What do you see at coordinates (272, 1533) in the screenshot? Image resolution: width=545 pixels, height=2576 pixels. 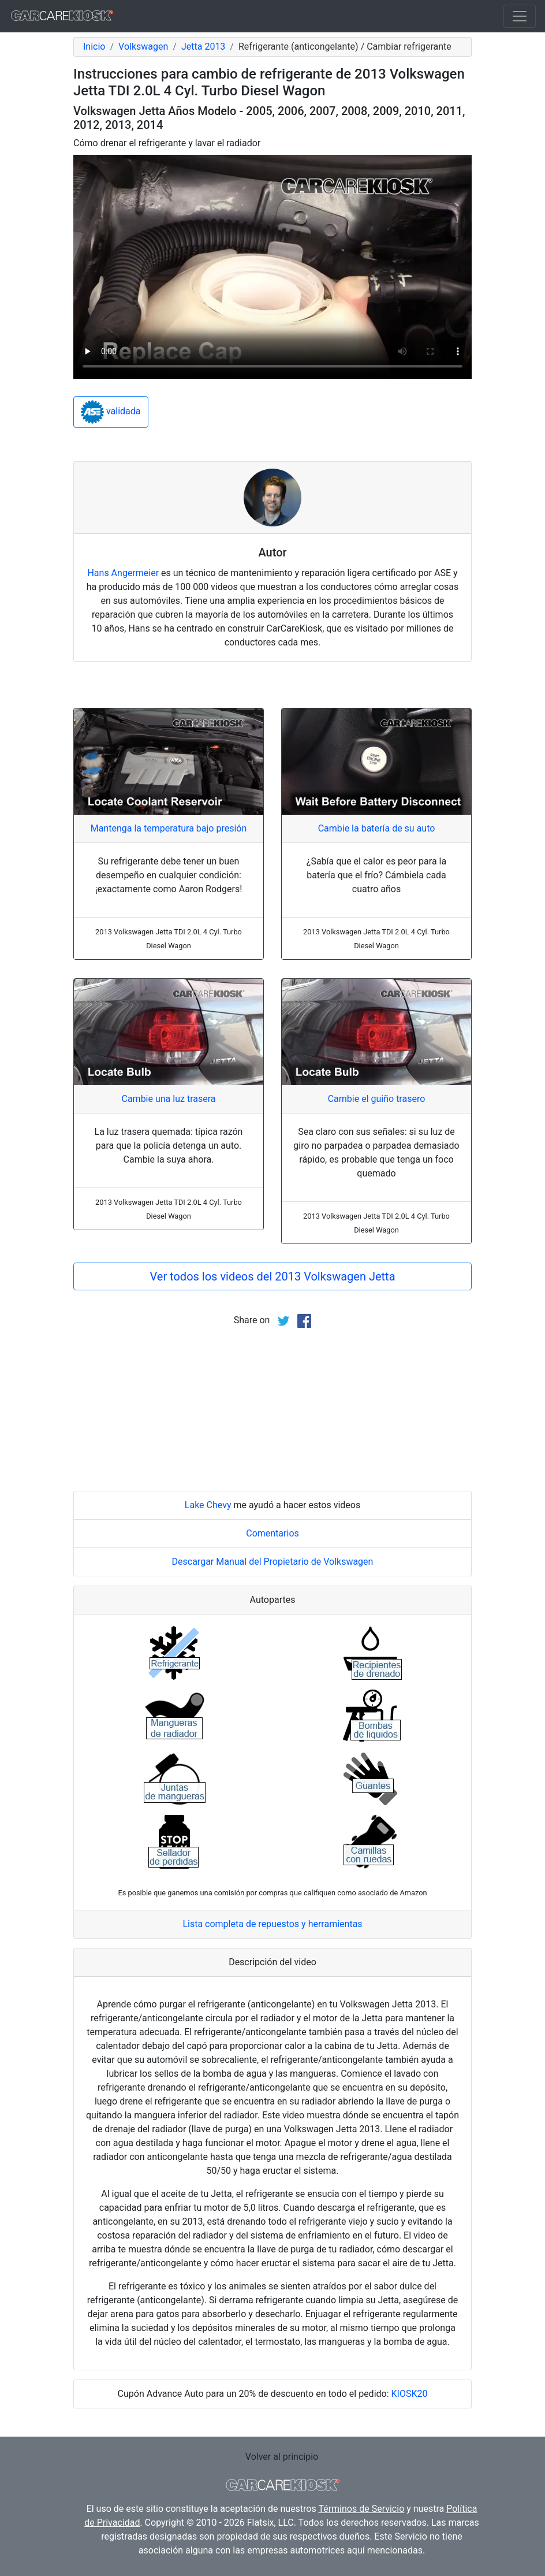 I see `Comentarios` at bounding box center [272, 1533].